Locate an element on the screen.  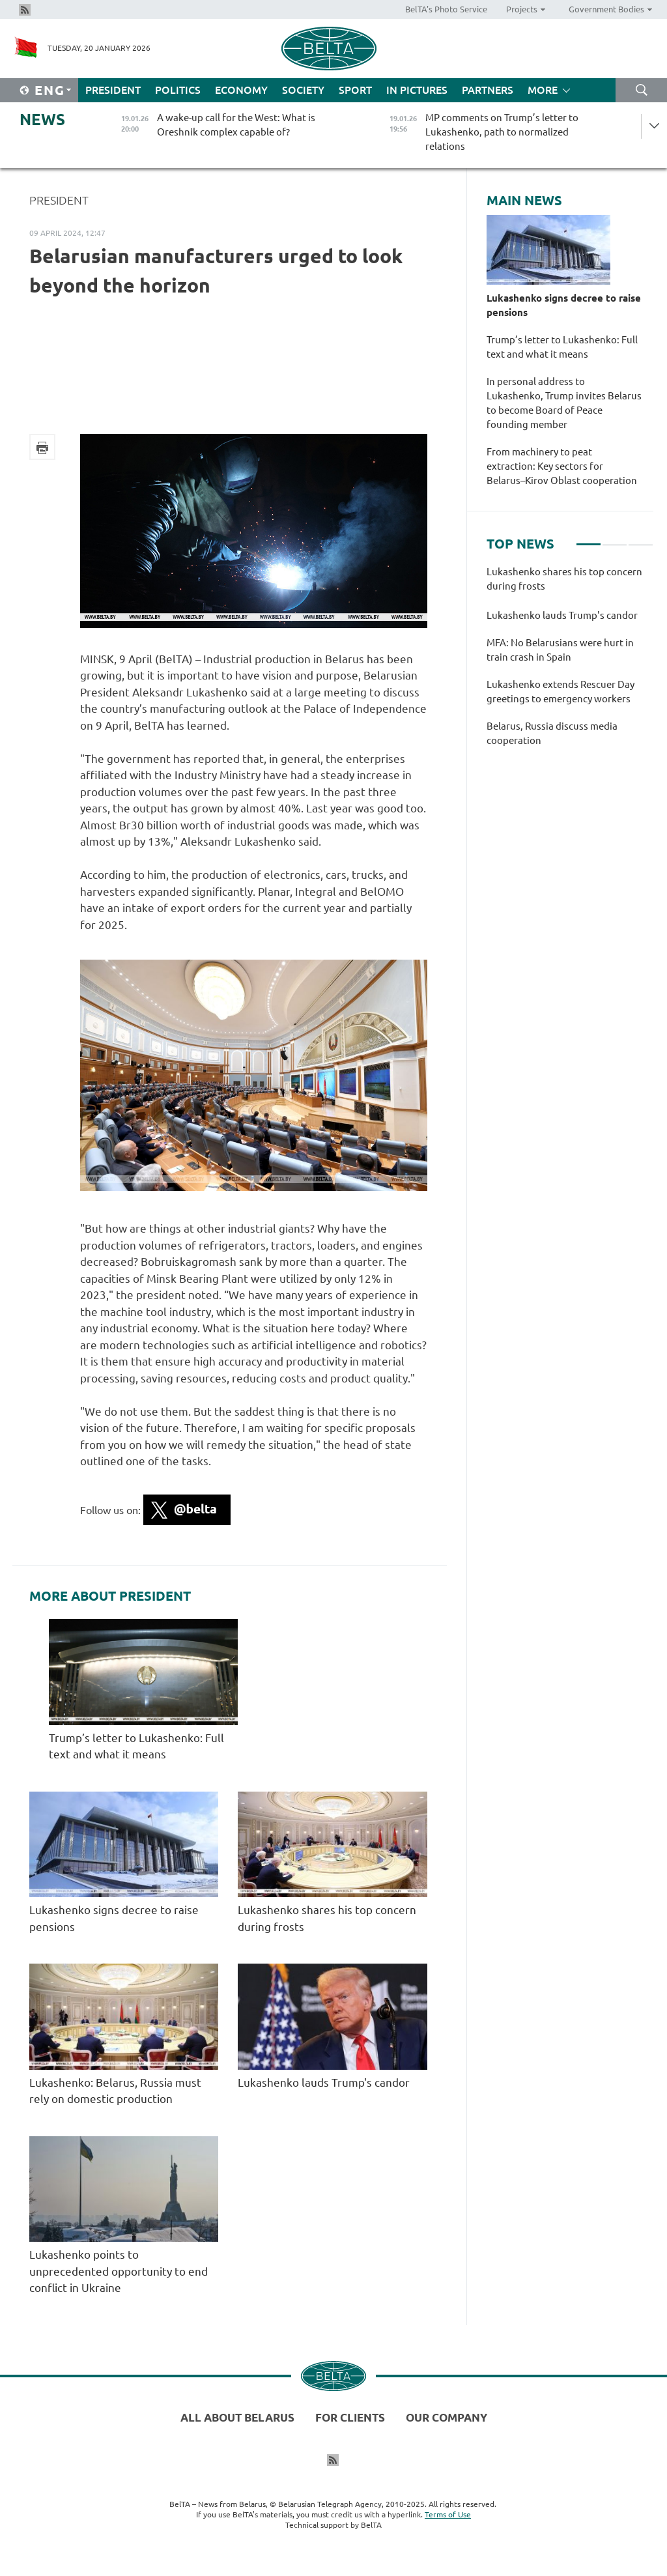
Society is located at coordinates (303, 90).